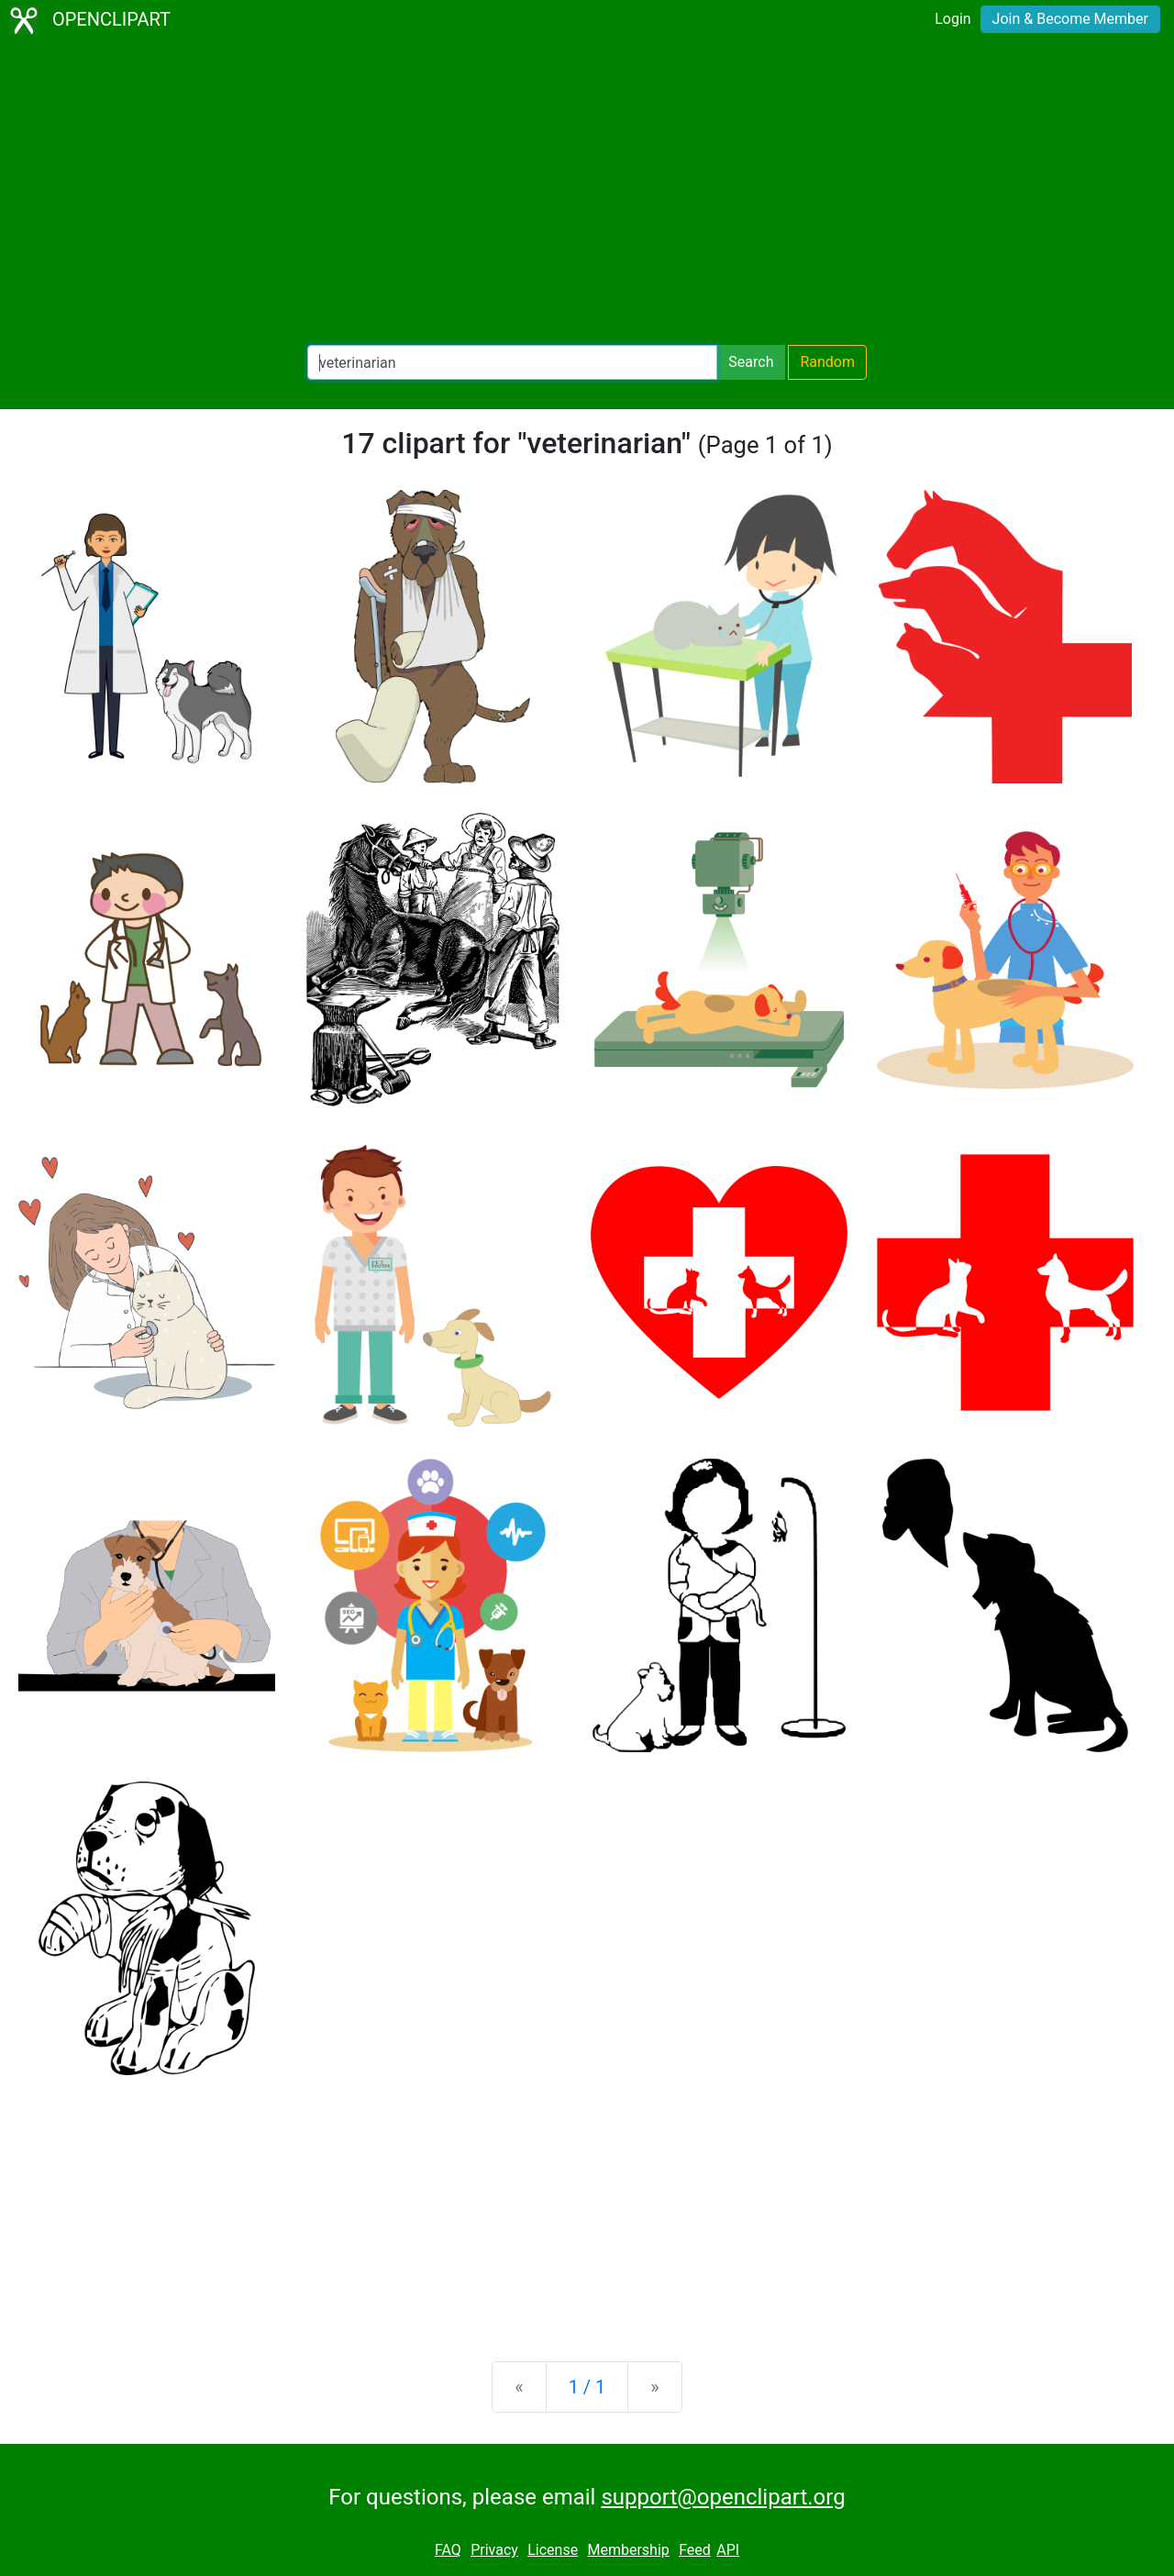 The width and height of the screenshot is (1174, 2576). What do you see at coordinates (587, 192) in the screenshot?
I see `[Advertisement]` at bounding box center [587, 192].